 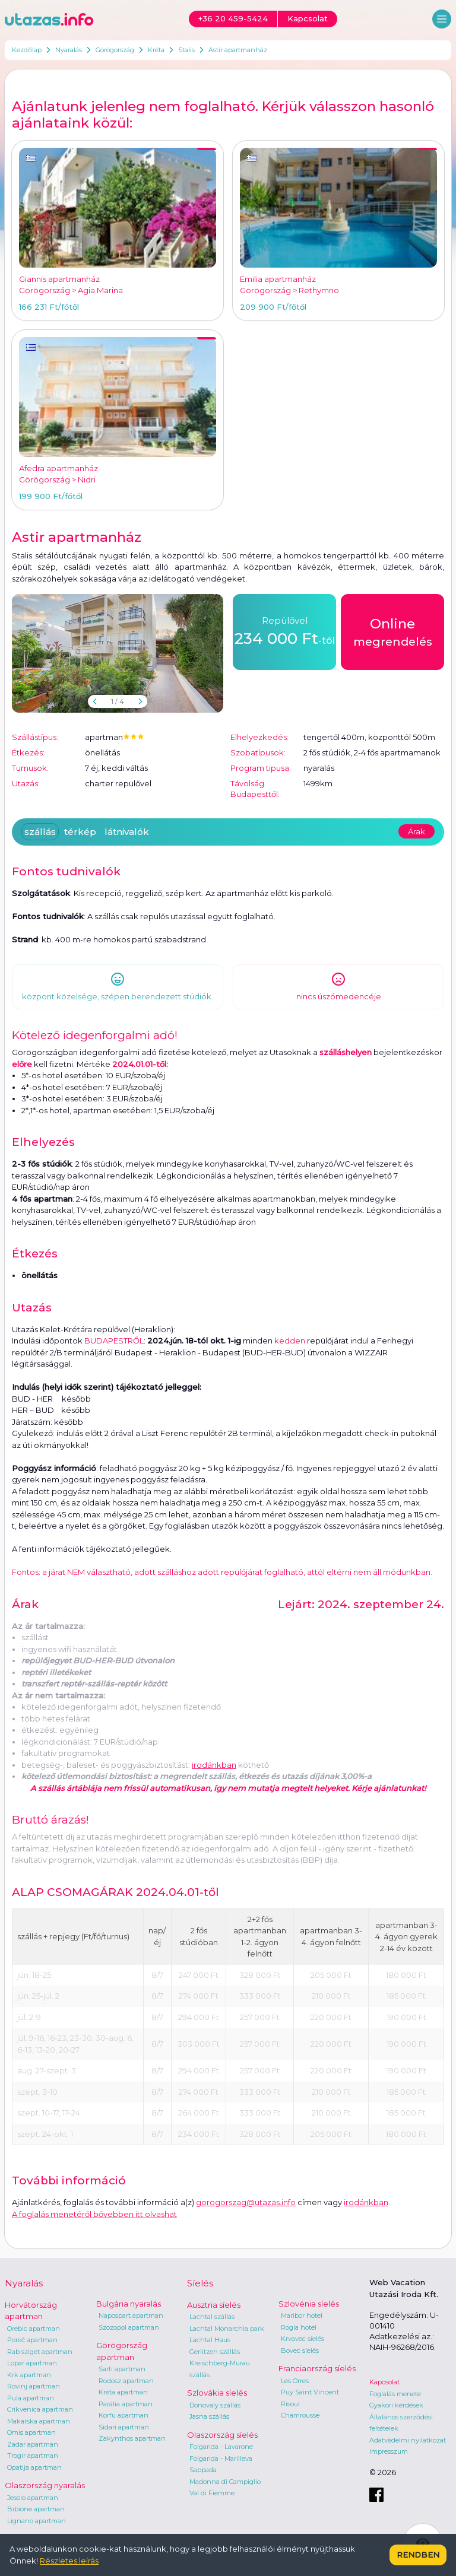 What do you see at coordinates (300, 2415) in the screenshot?
I see `Chamrousse` at bounding box center [300, 2415].